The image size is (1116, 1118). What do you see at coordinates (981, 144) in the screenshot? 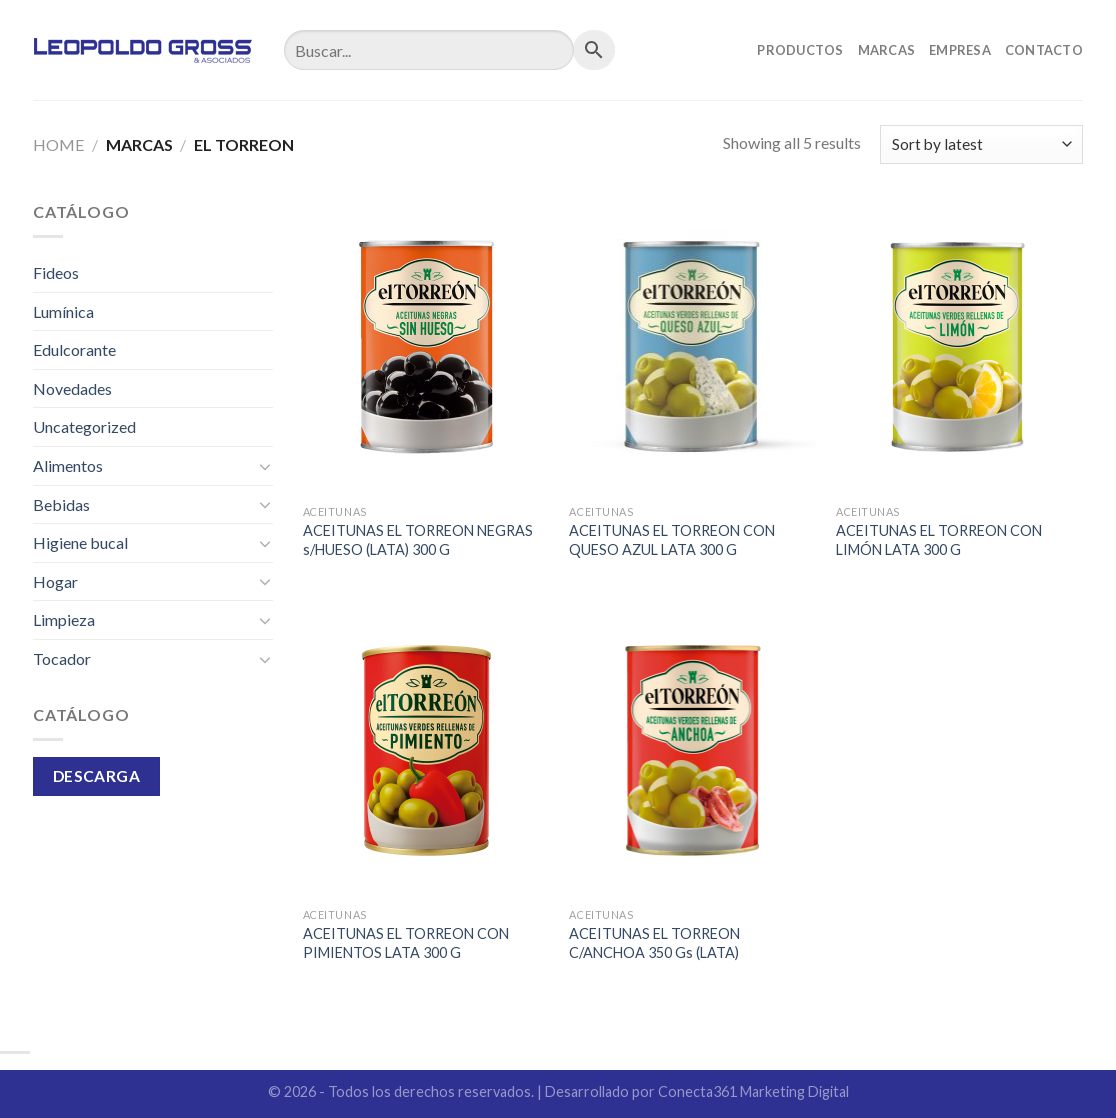
I see `[Shop order]` at bounding box center [981, 144].